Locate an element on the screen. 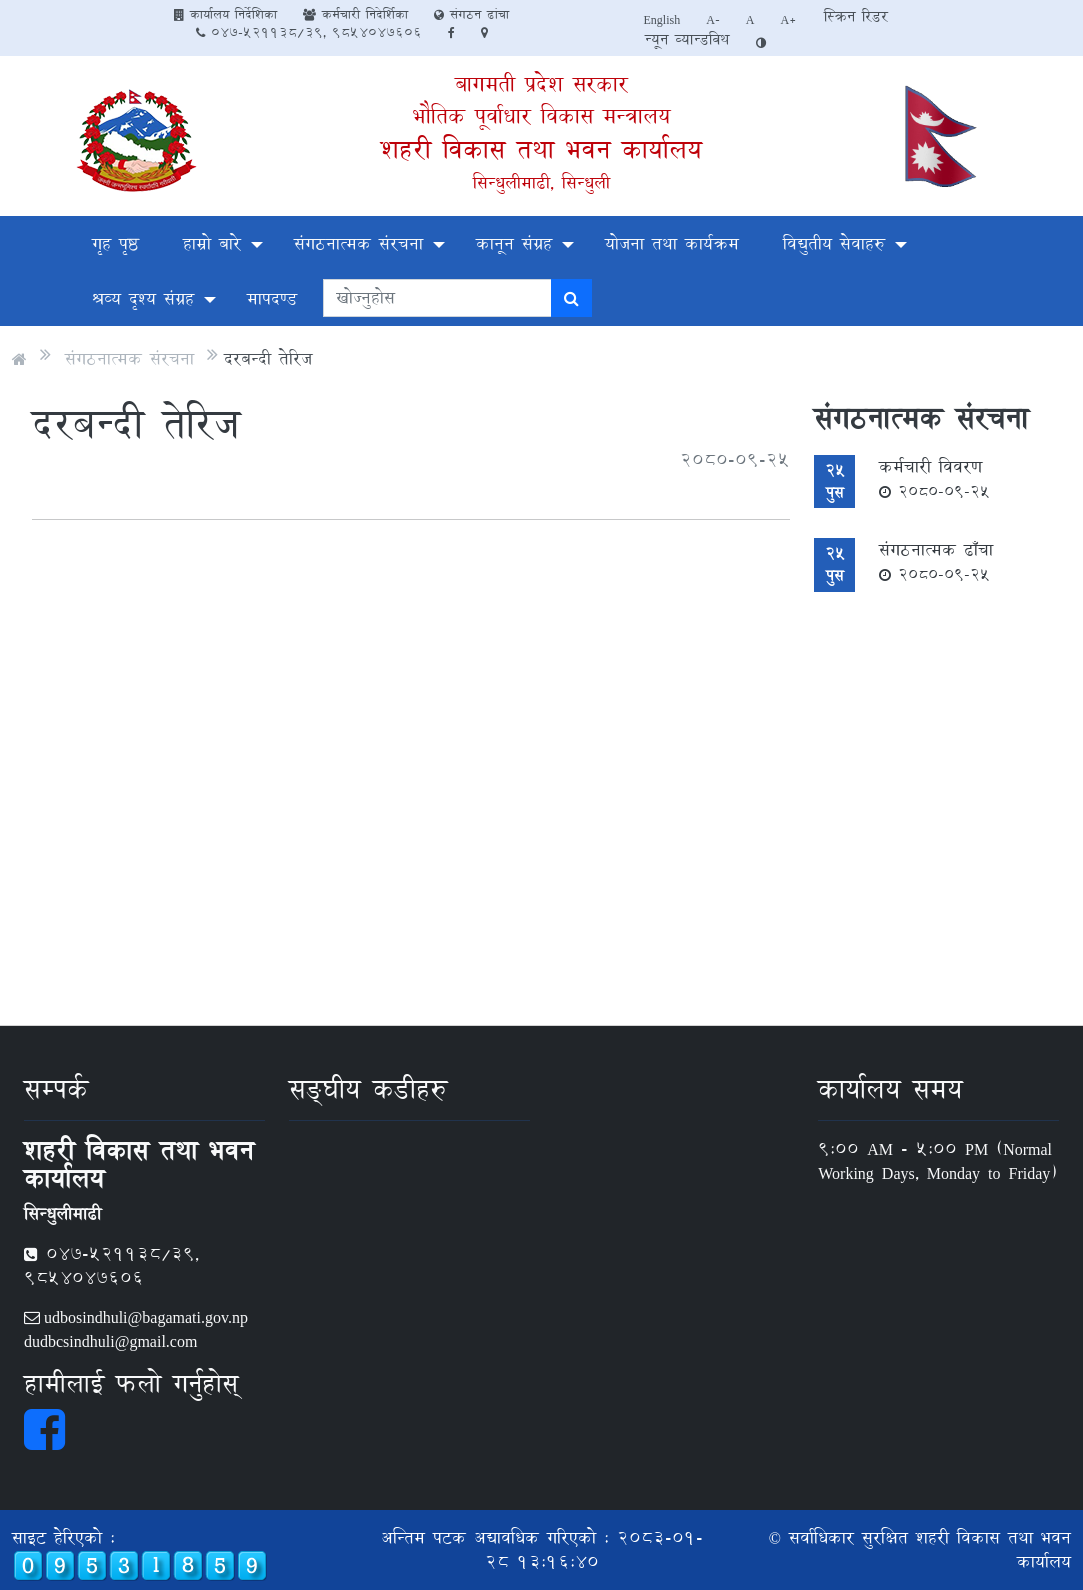 The height and width of the screenshot is (1590, 1083). कर्मचारी निदेर्शिका is located at coordinates (355, 14).